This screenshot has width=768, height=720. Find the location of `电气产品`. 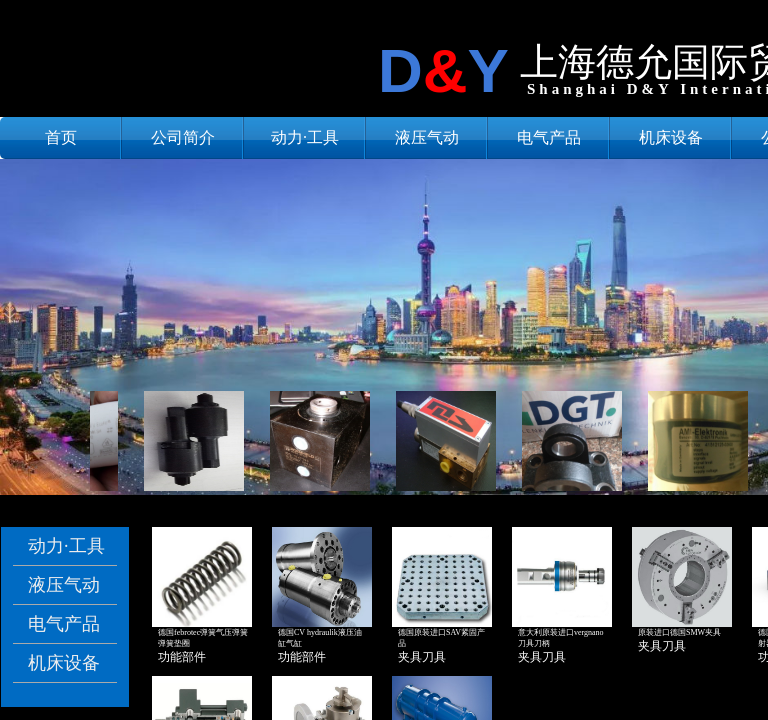

电气产品 is located at coordinates (549, 137).